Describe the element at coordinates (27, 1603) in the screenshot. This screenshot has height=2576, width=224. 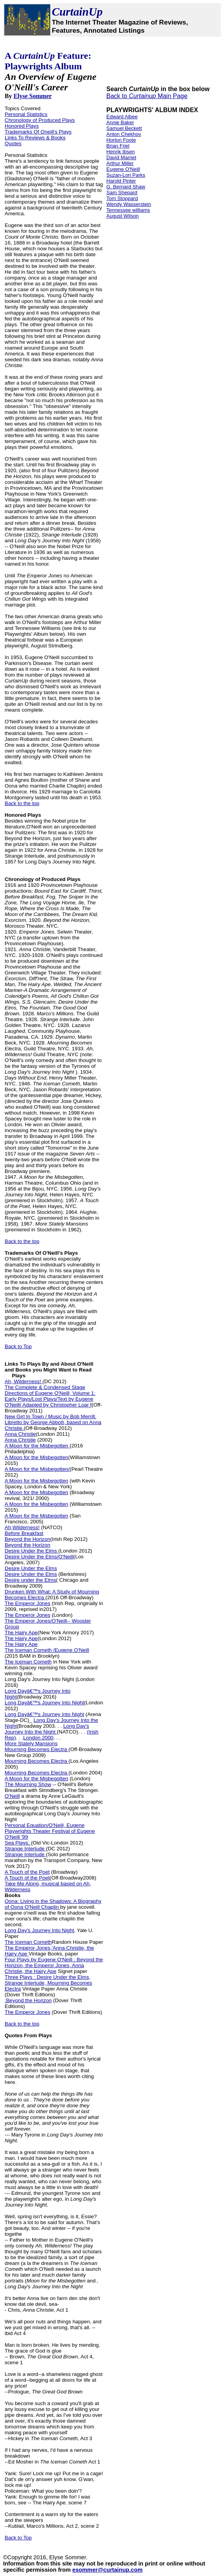
I see `The Emperor Jones` at that location.